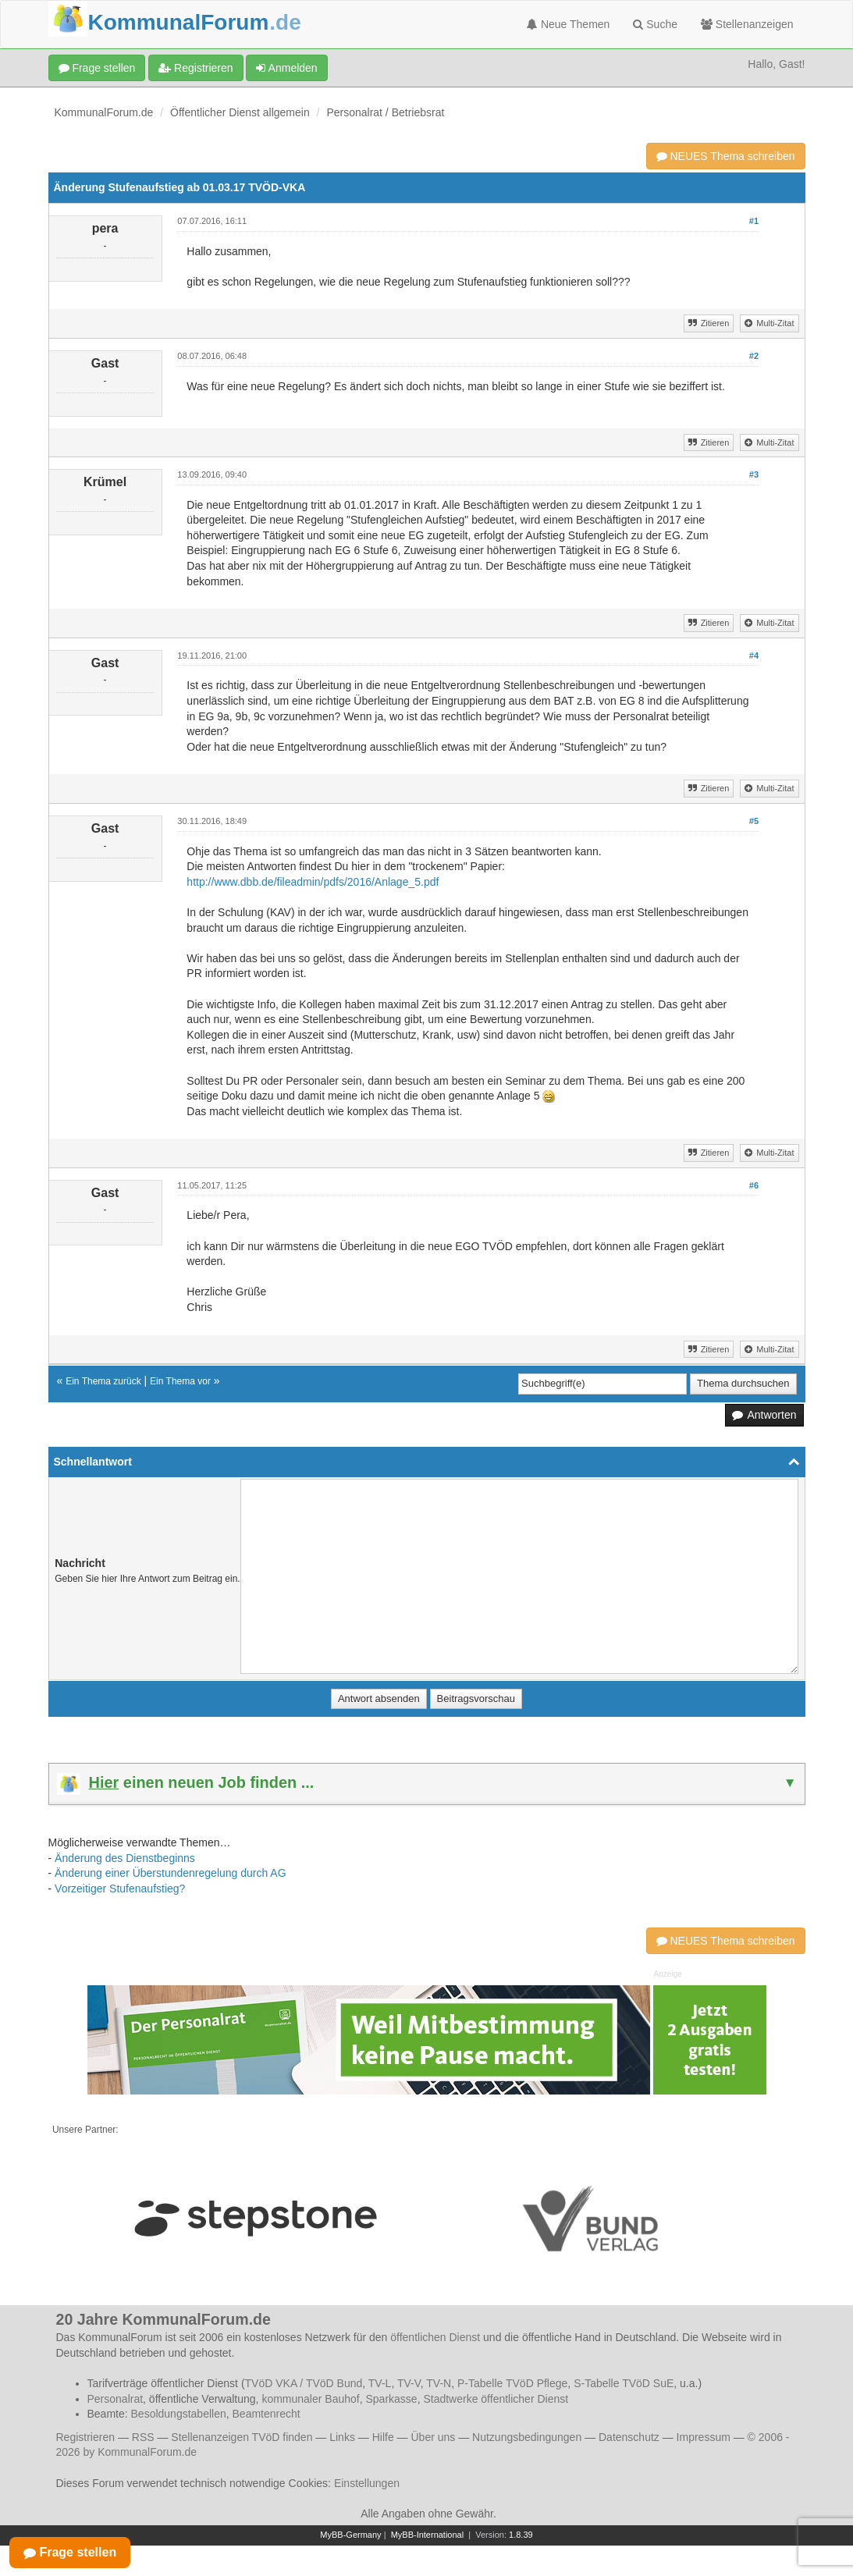 The image size is (853, 2576). Describe the element at coordinates (125, 1858) in the screenshot. I see `Änderung des Dienstbeginns` at that location.